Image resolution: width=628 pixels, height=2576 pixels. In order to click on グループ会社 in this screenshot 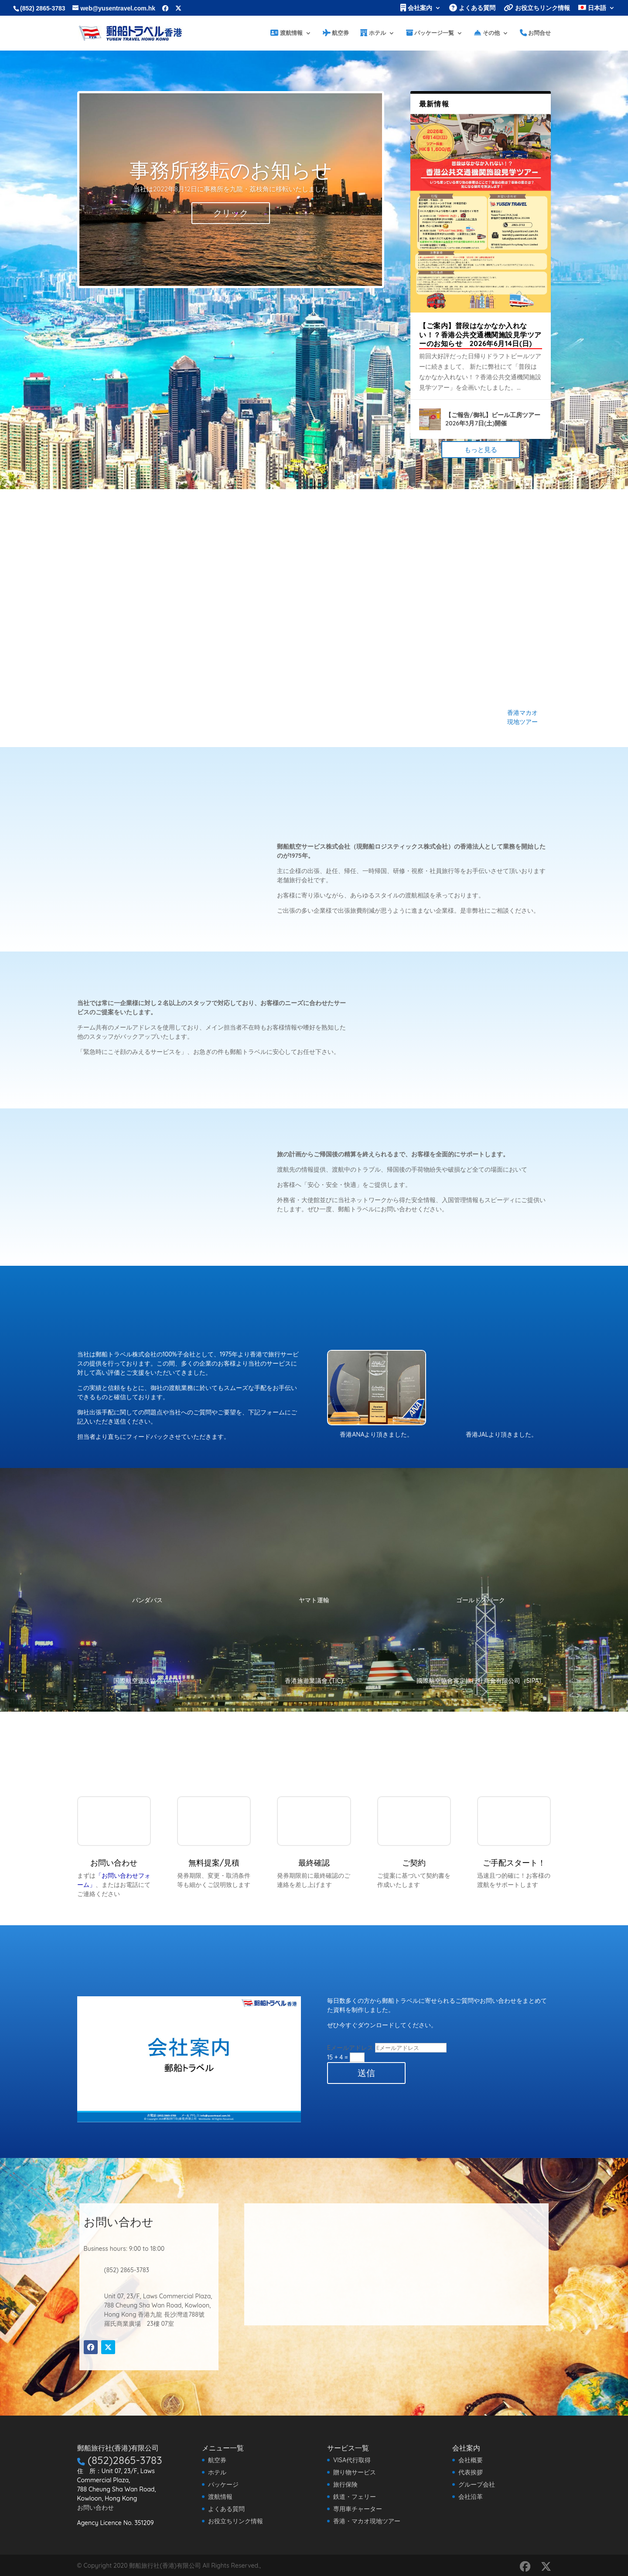, I will do `click(476, 2484)`.